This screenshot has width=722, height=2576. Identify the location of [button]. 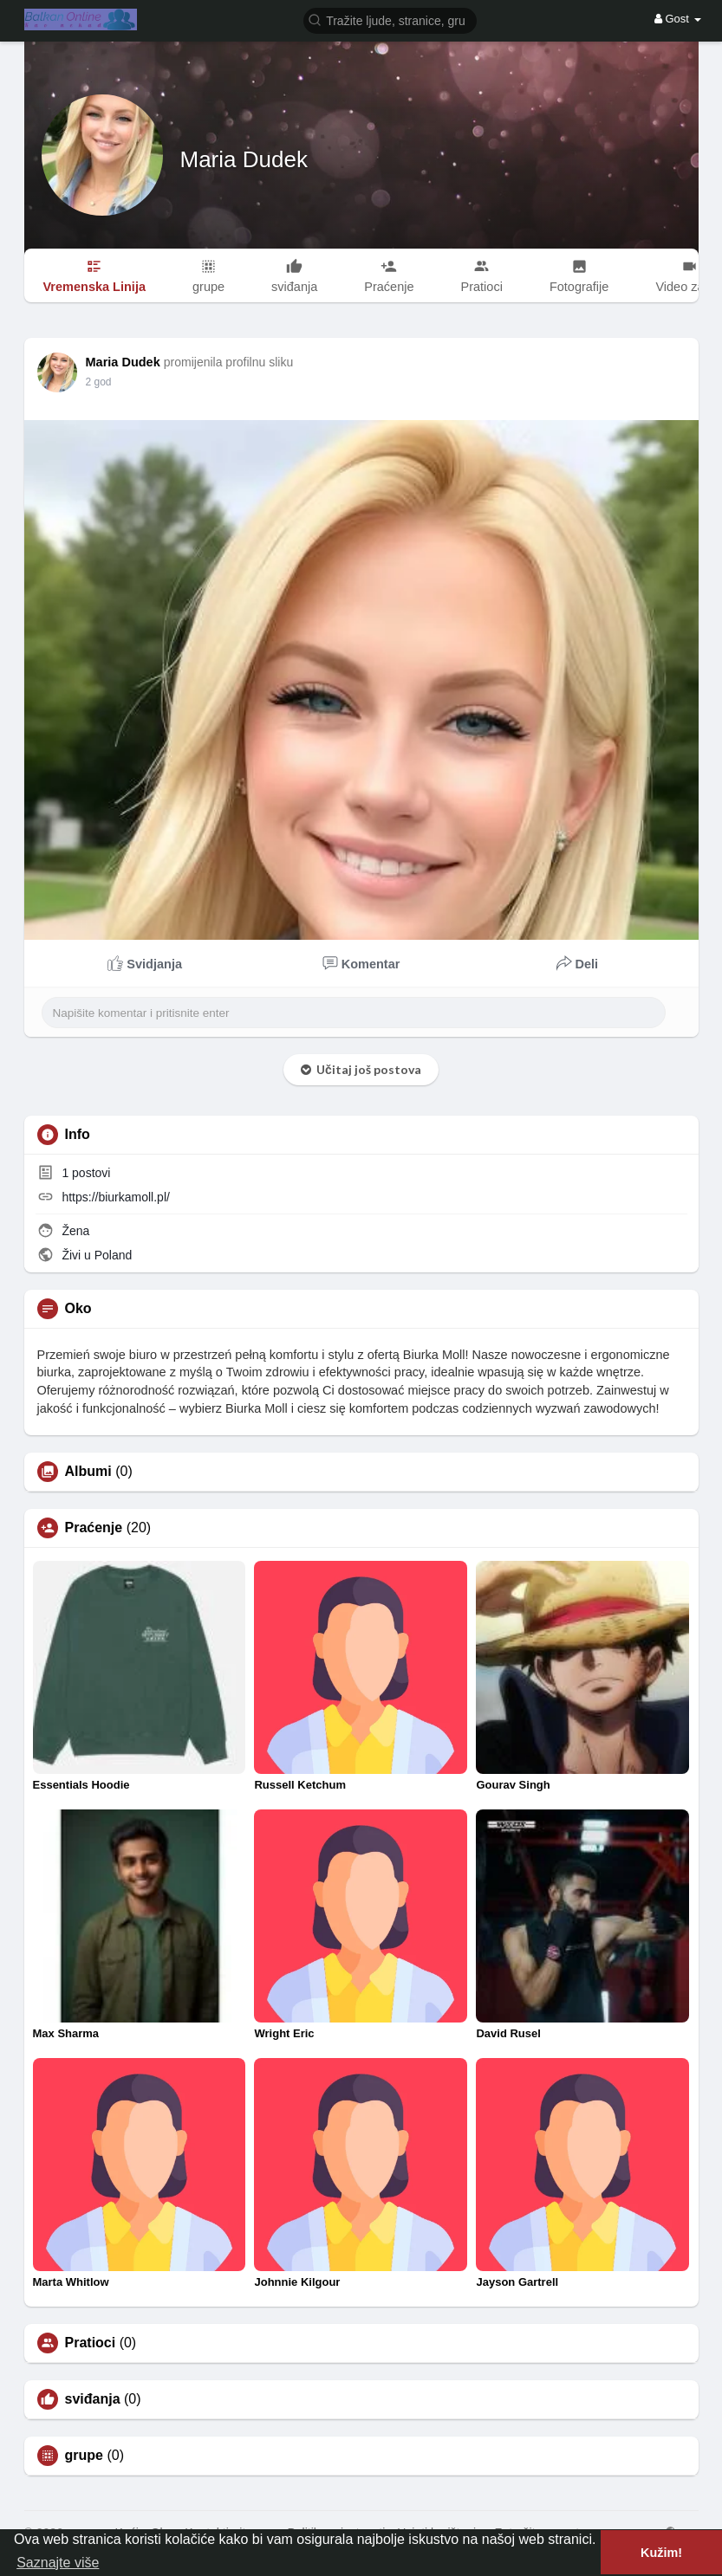
(390, 19).